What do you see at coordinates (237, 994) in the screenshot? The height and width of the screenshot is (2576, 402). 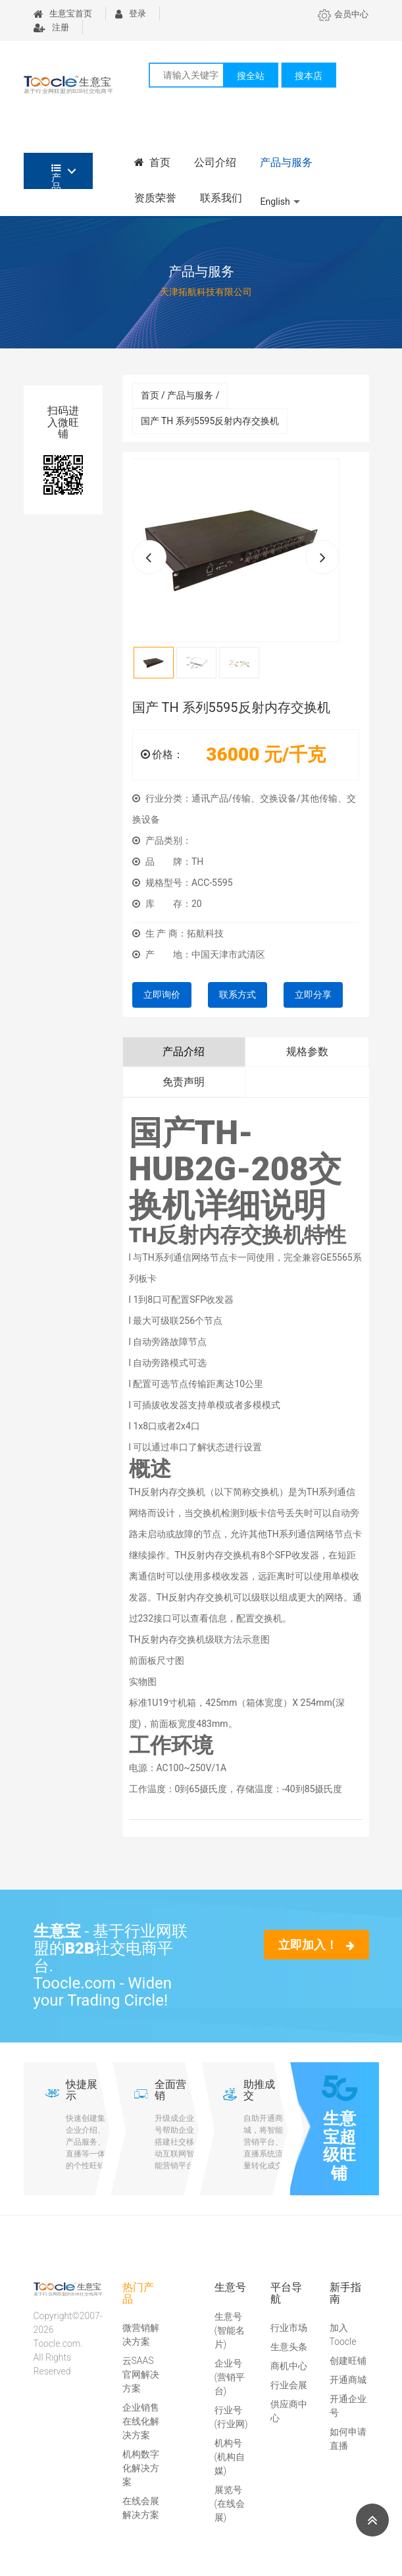 I see `联系方式` at bounding box center [237, 994].